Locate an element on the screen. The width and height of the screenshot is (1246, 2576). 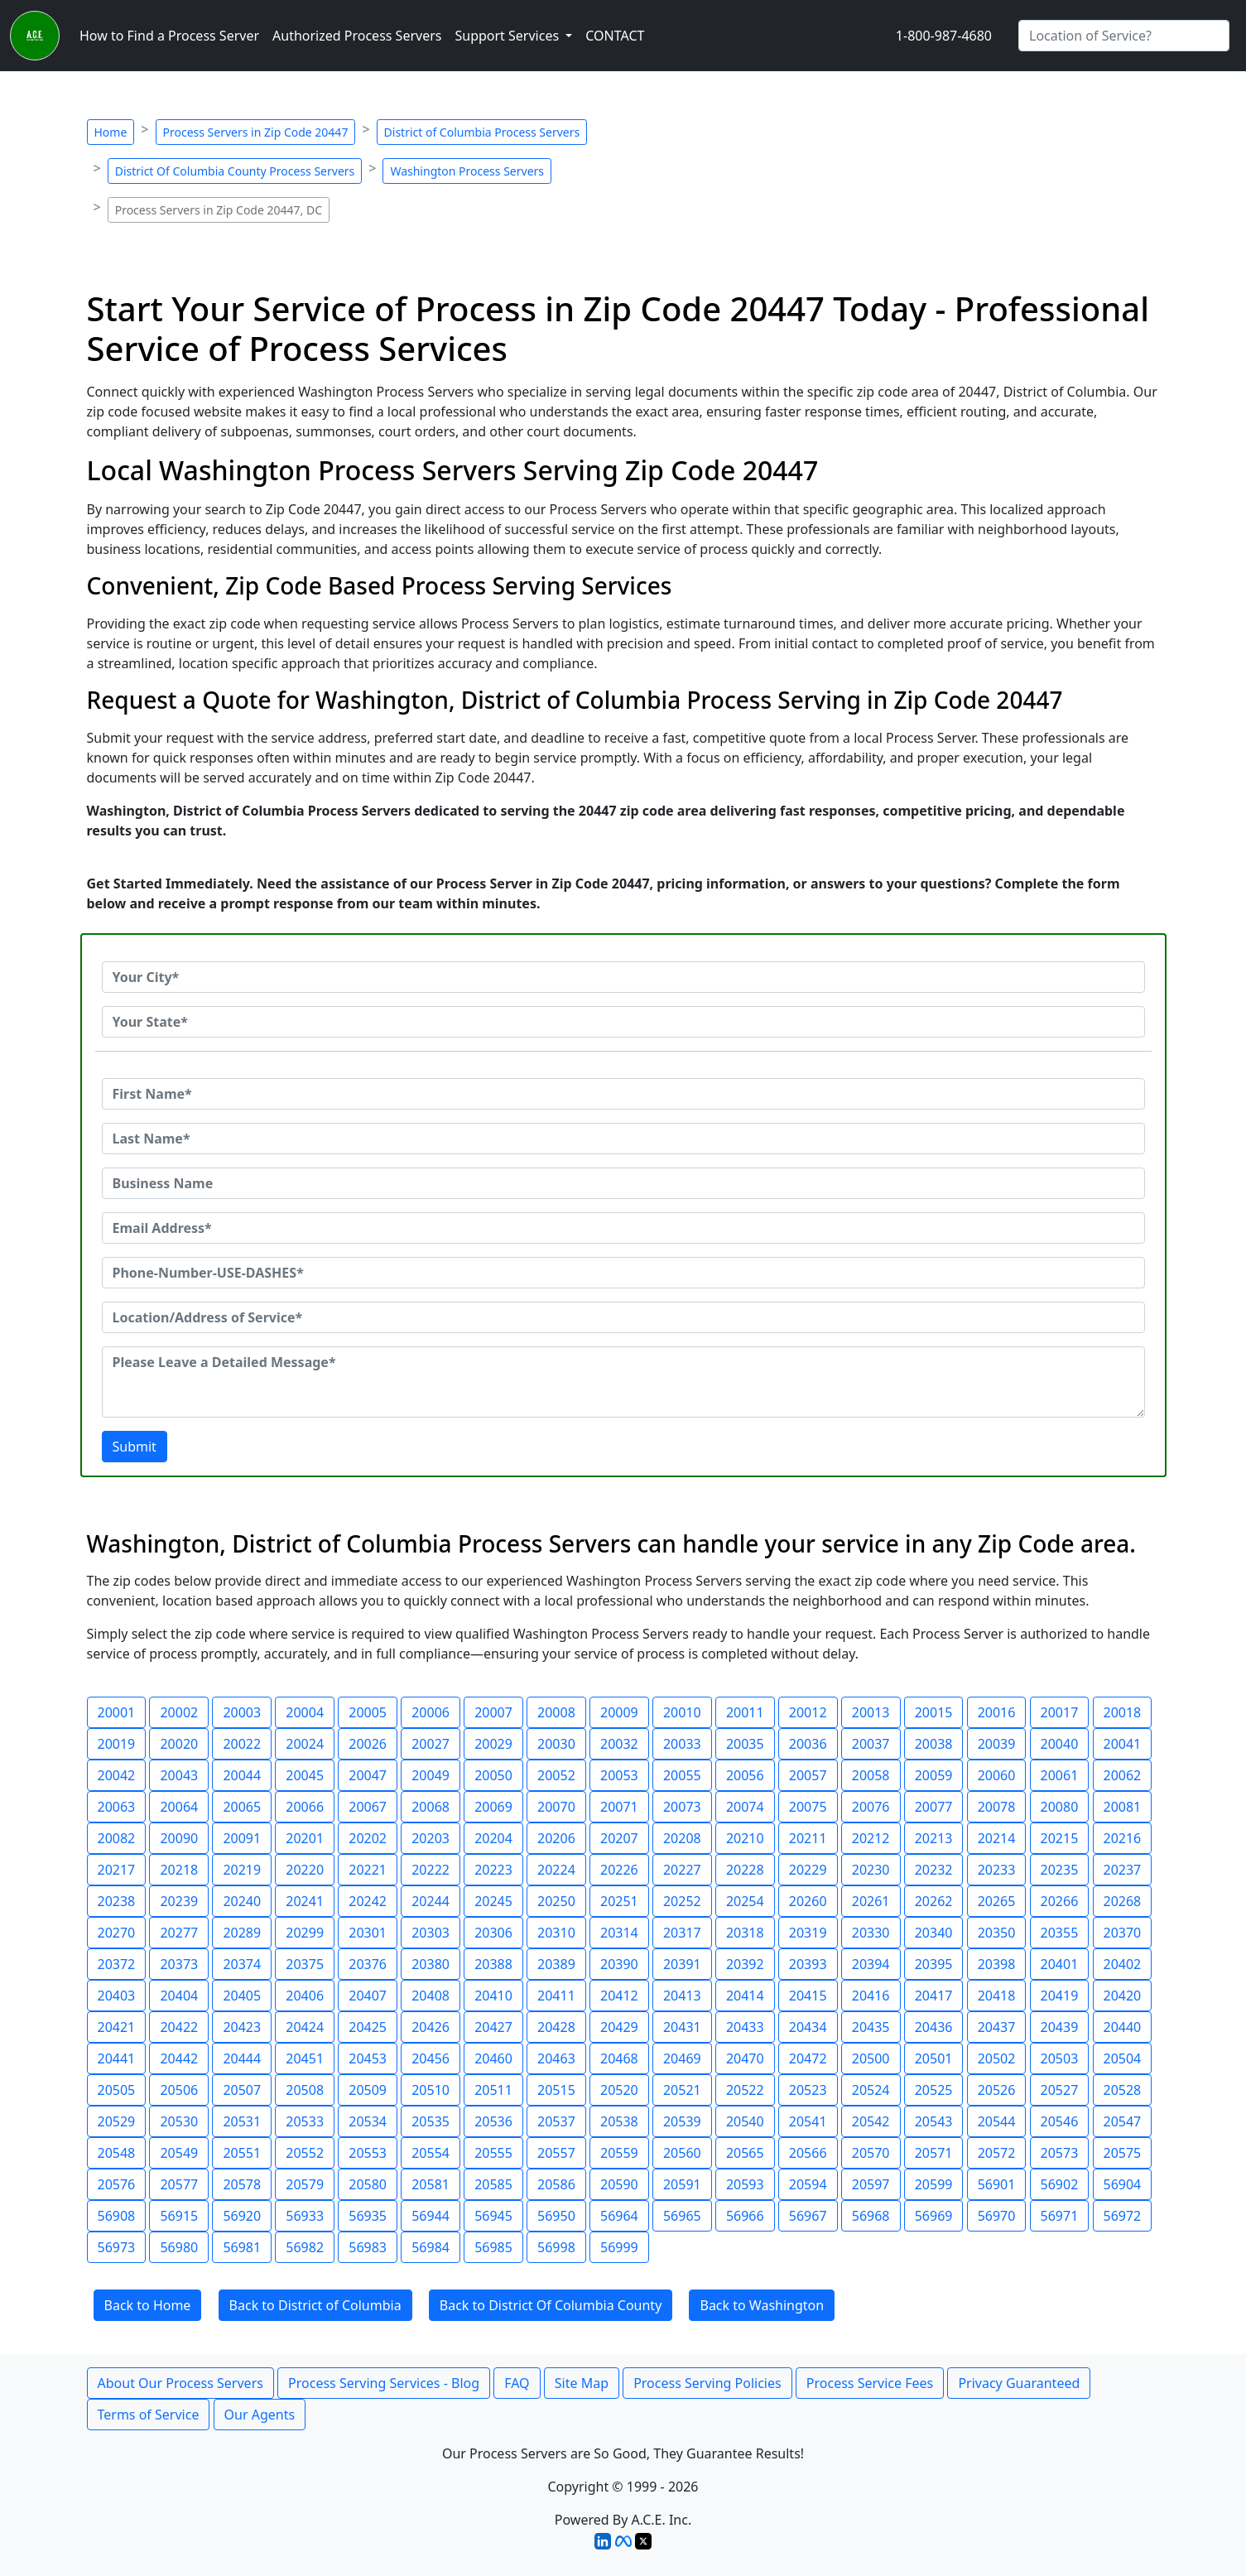
20425 is located at coordinates (368, 2027).